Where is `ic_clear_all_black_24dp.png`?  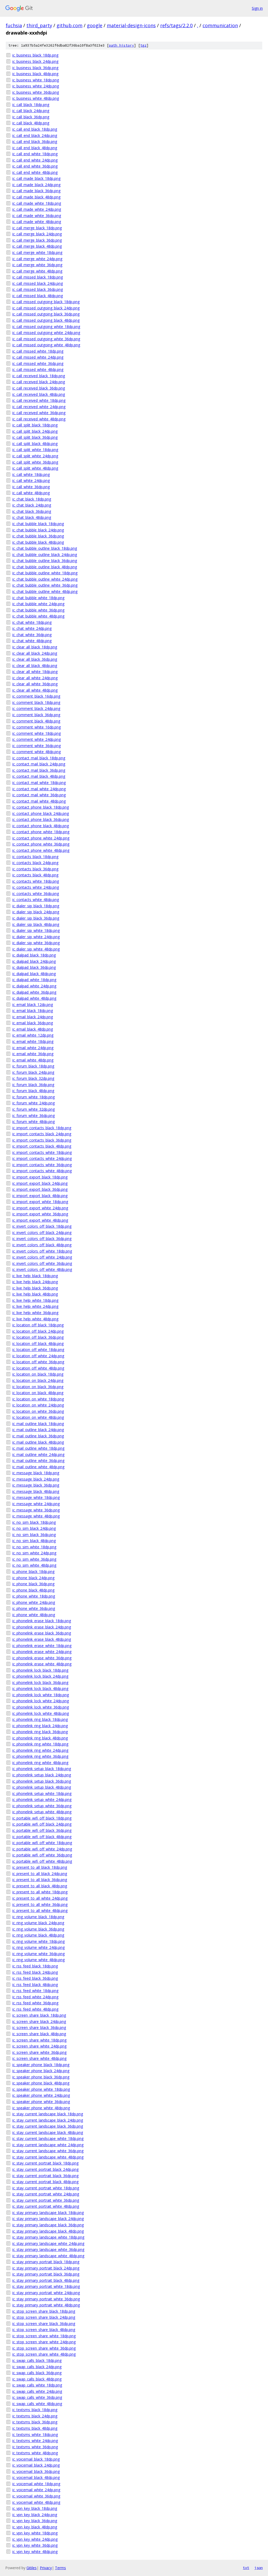 ic_clear_all_black_24dp.png is located at coordinates (34, 653).